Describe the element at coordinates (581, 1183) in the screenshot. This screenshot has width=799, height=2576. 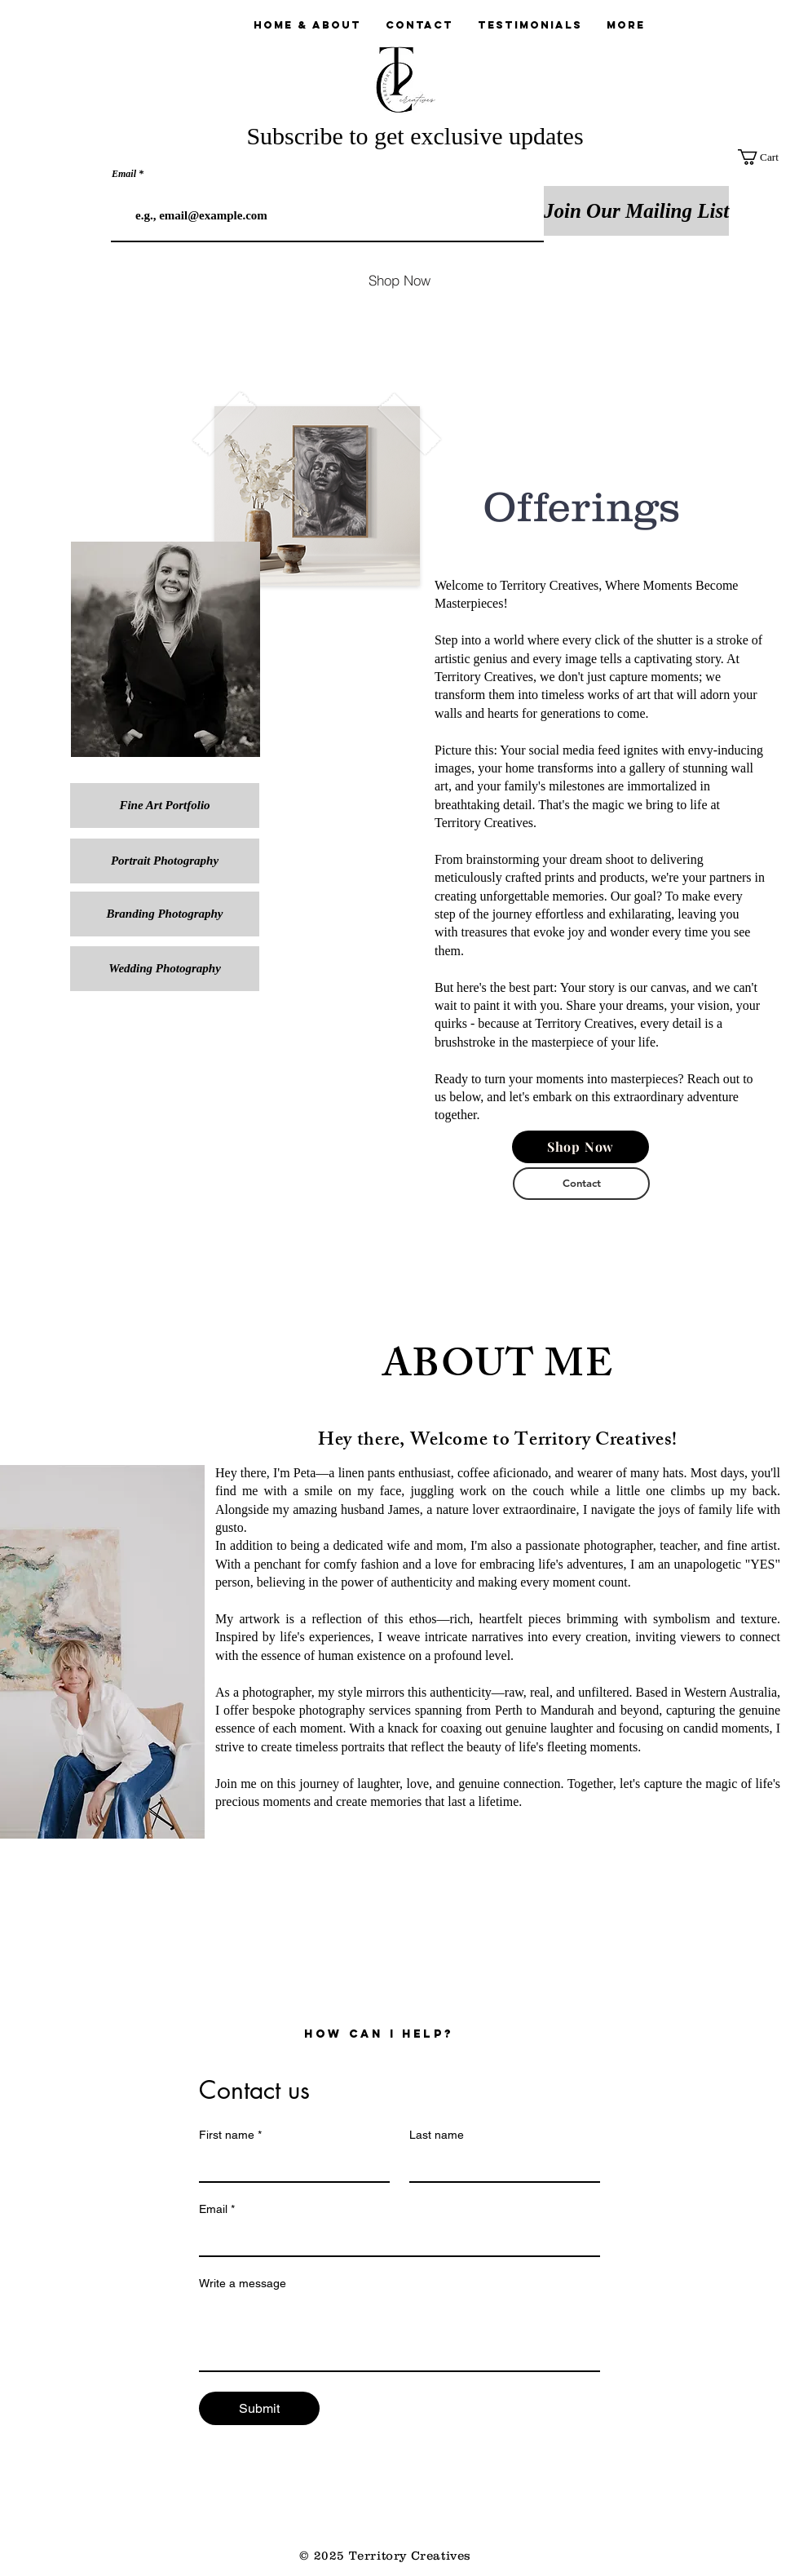
I see `[Contact]` at that location.